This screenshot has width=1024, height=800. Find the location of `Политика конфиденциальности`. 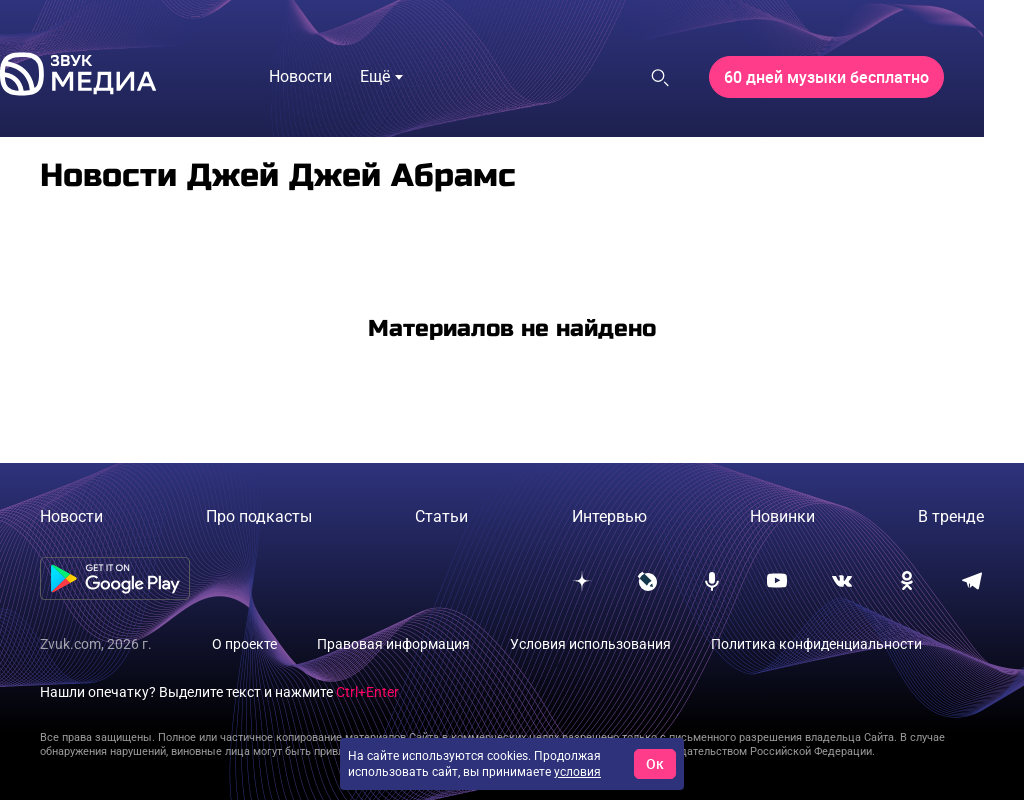

Политика конфиденциальности is located at coordinates (816, 644).